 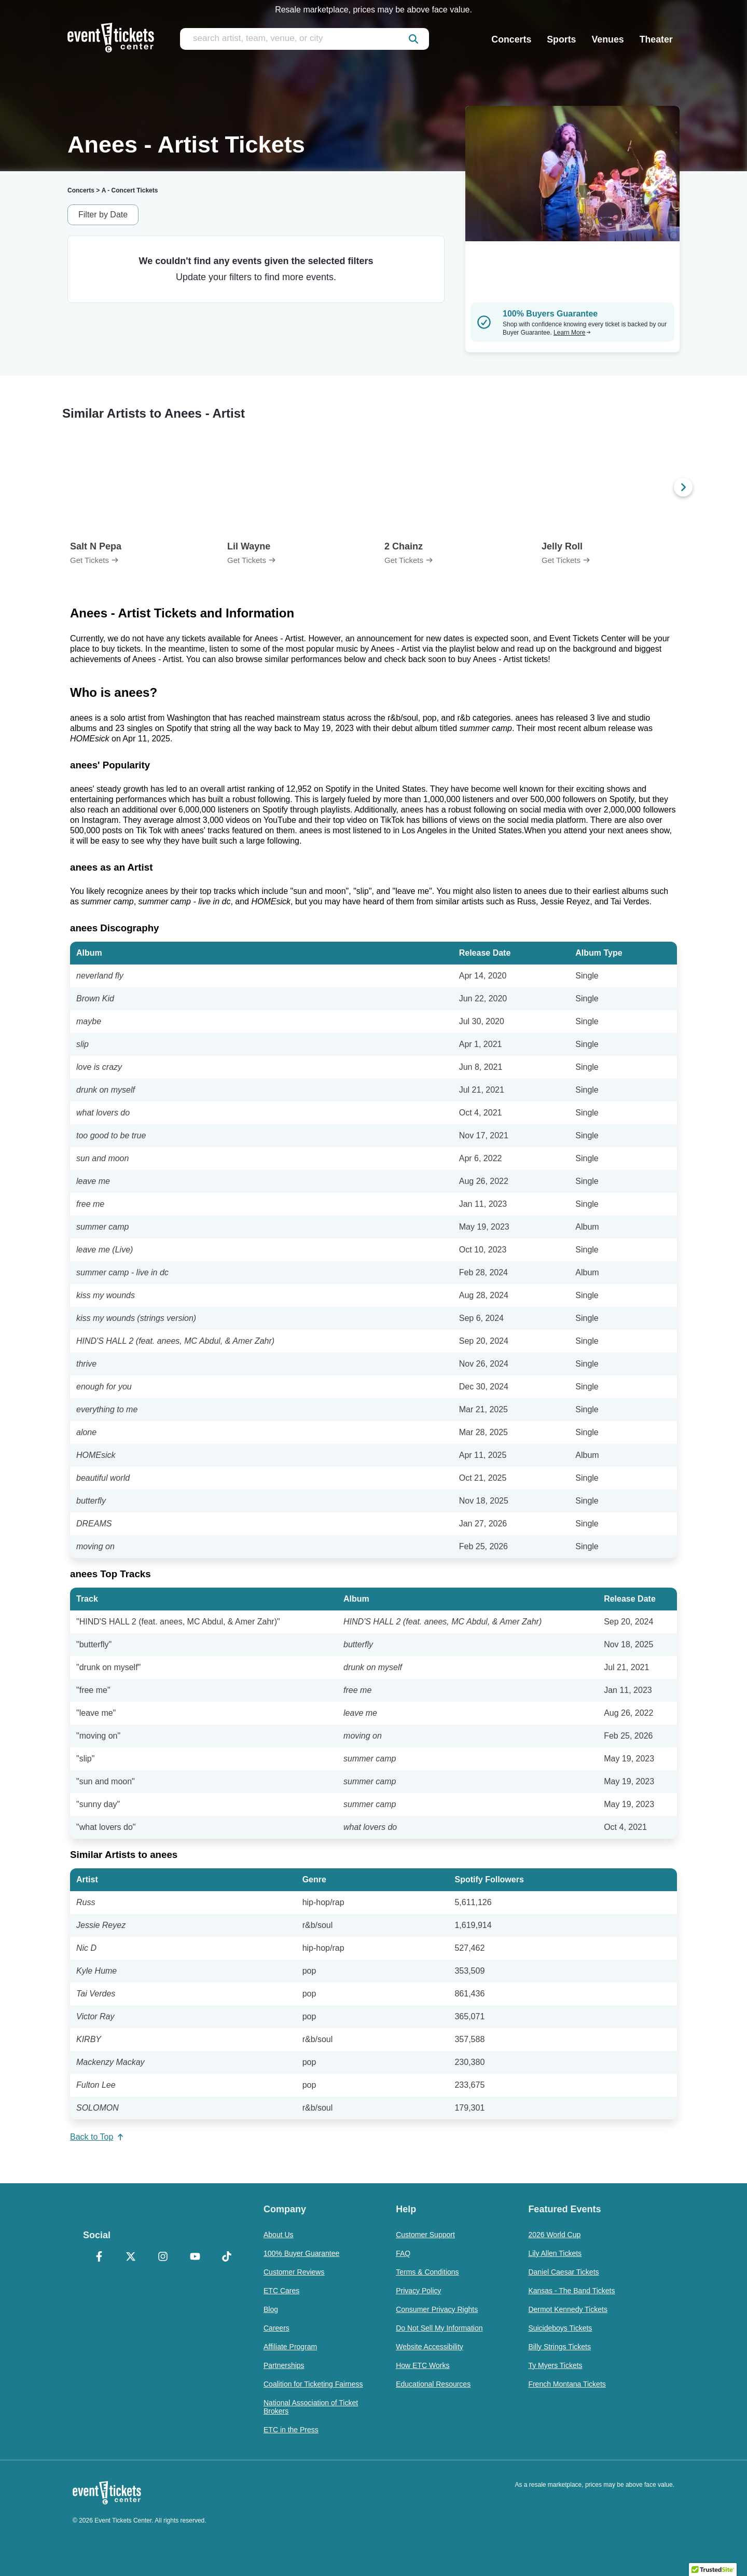 I want to click on [TikTok], so click(x=227, y=2257).